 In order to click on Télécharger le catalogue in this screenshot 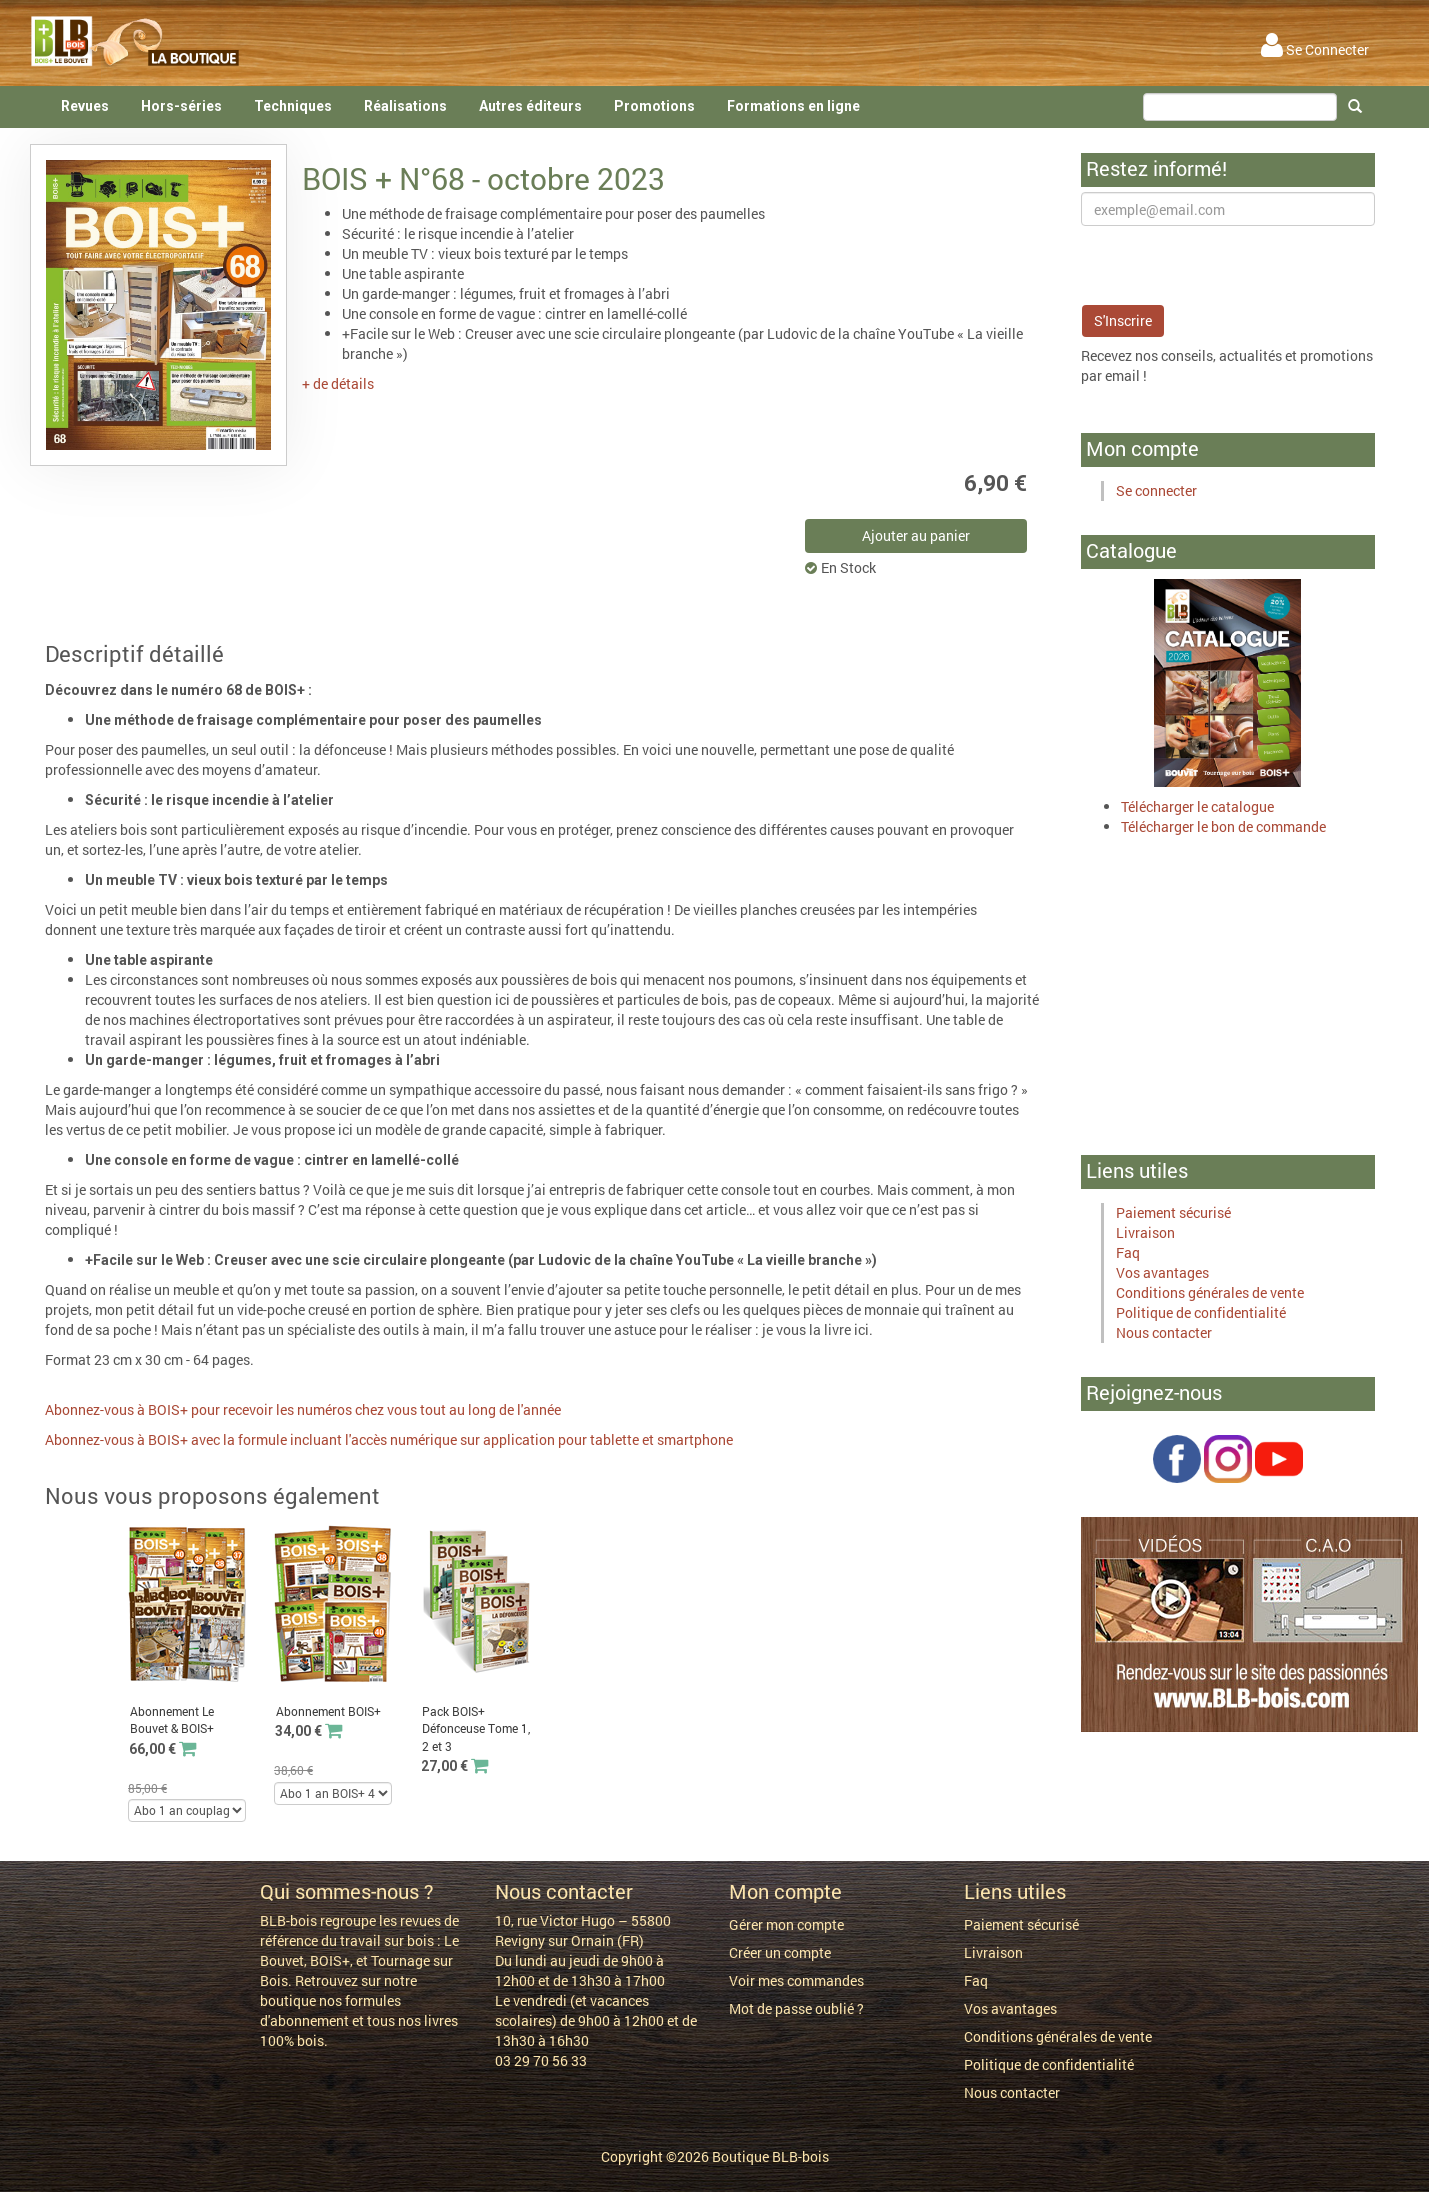, I will do `click(1197, 806)`.